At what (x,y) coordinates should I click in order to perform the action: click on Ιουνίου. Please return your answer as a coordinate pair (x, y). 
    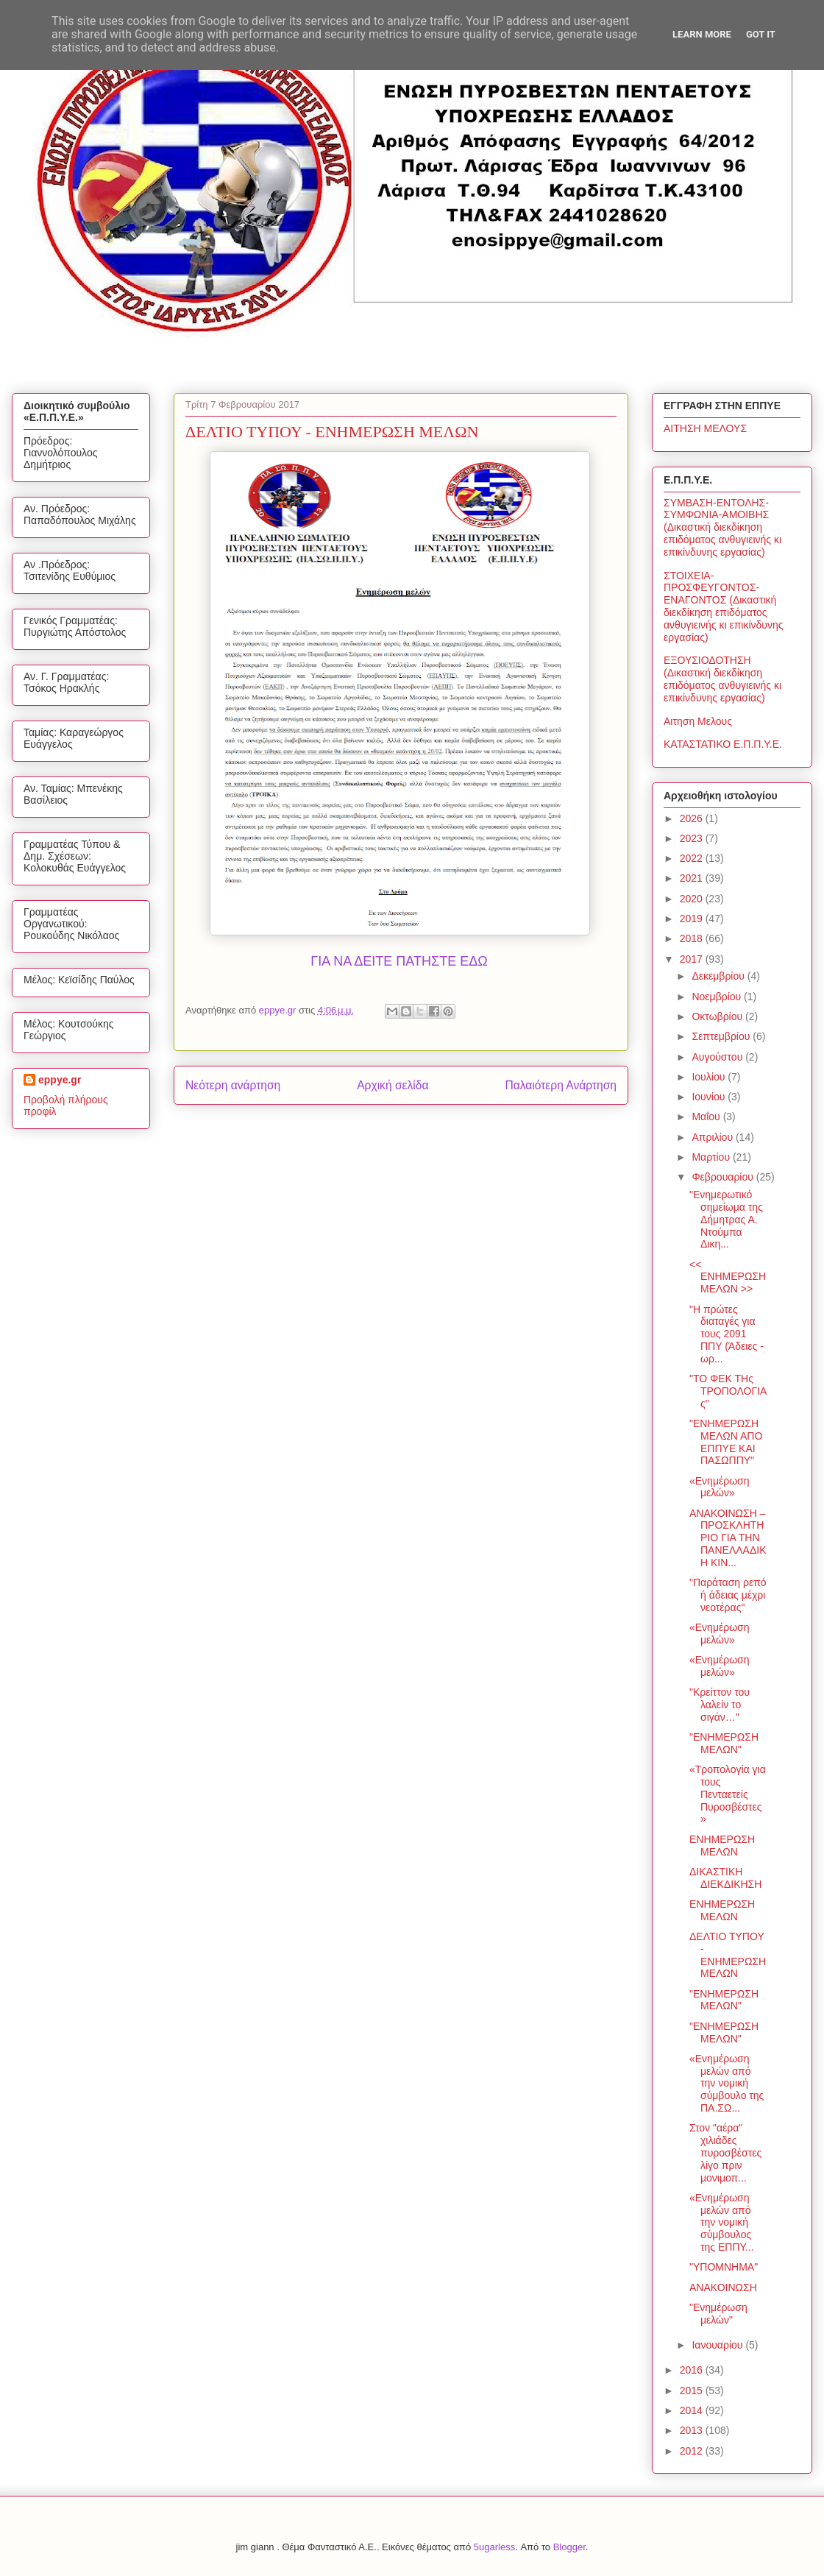
    Looking at the image, I should click on (710, 1097).